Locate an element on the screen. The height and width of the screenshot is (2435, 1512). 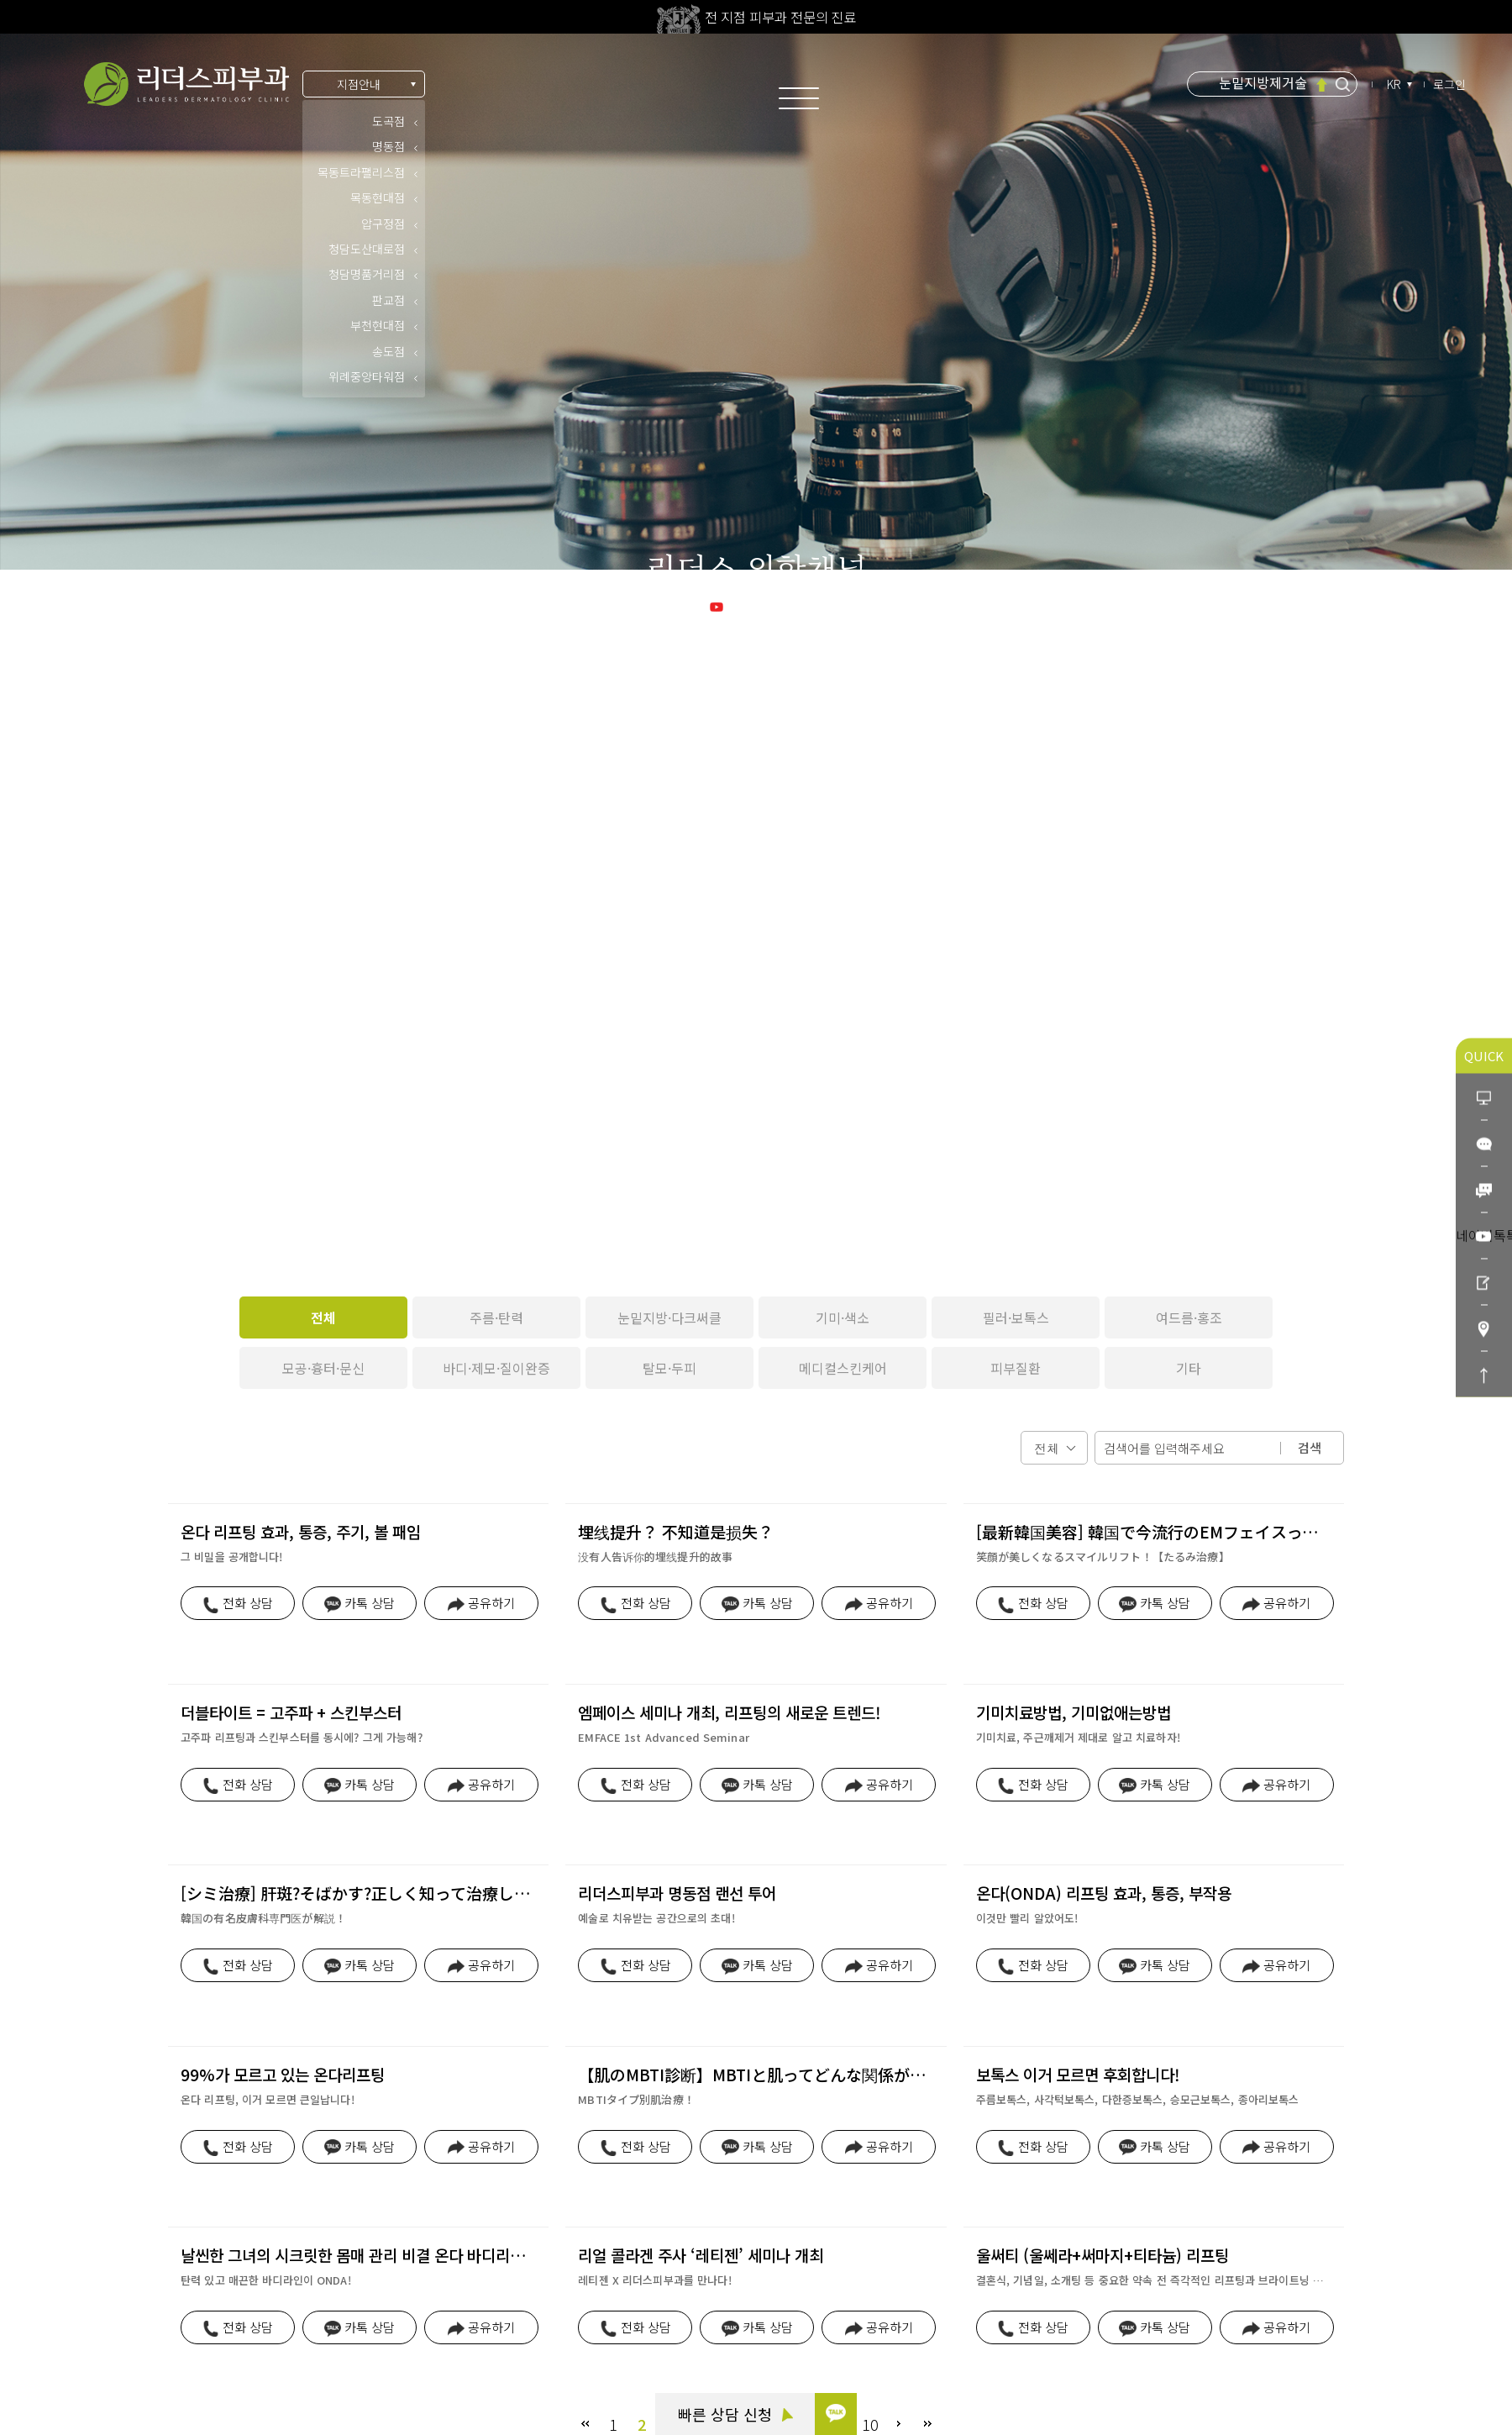
부천현대점 is located at coordinates (377, 325).